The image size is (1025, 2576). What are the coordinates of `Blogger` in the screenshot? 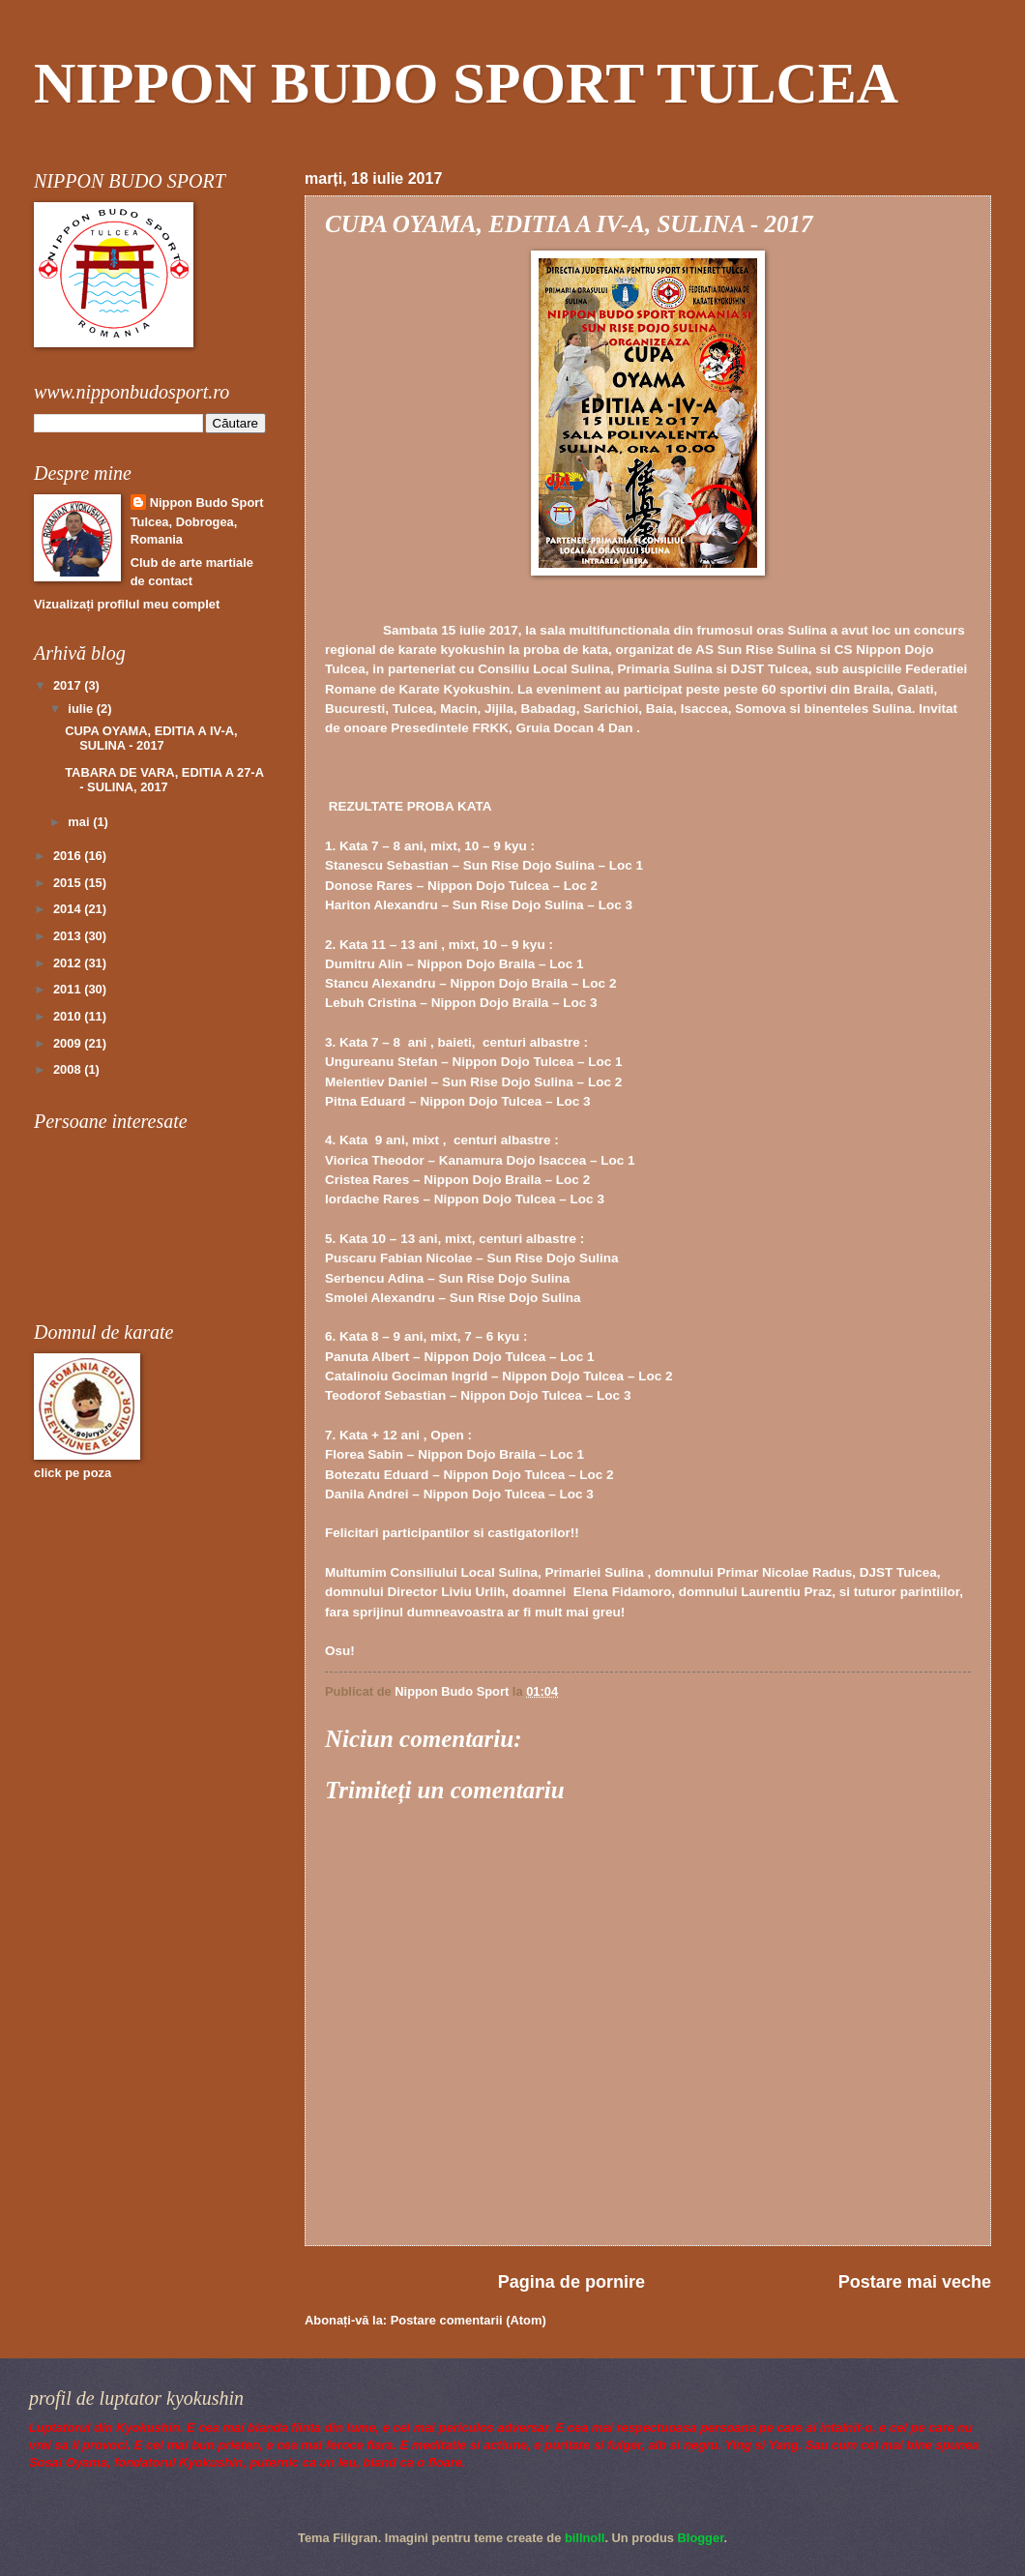 It's located at (701, 2538).